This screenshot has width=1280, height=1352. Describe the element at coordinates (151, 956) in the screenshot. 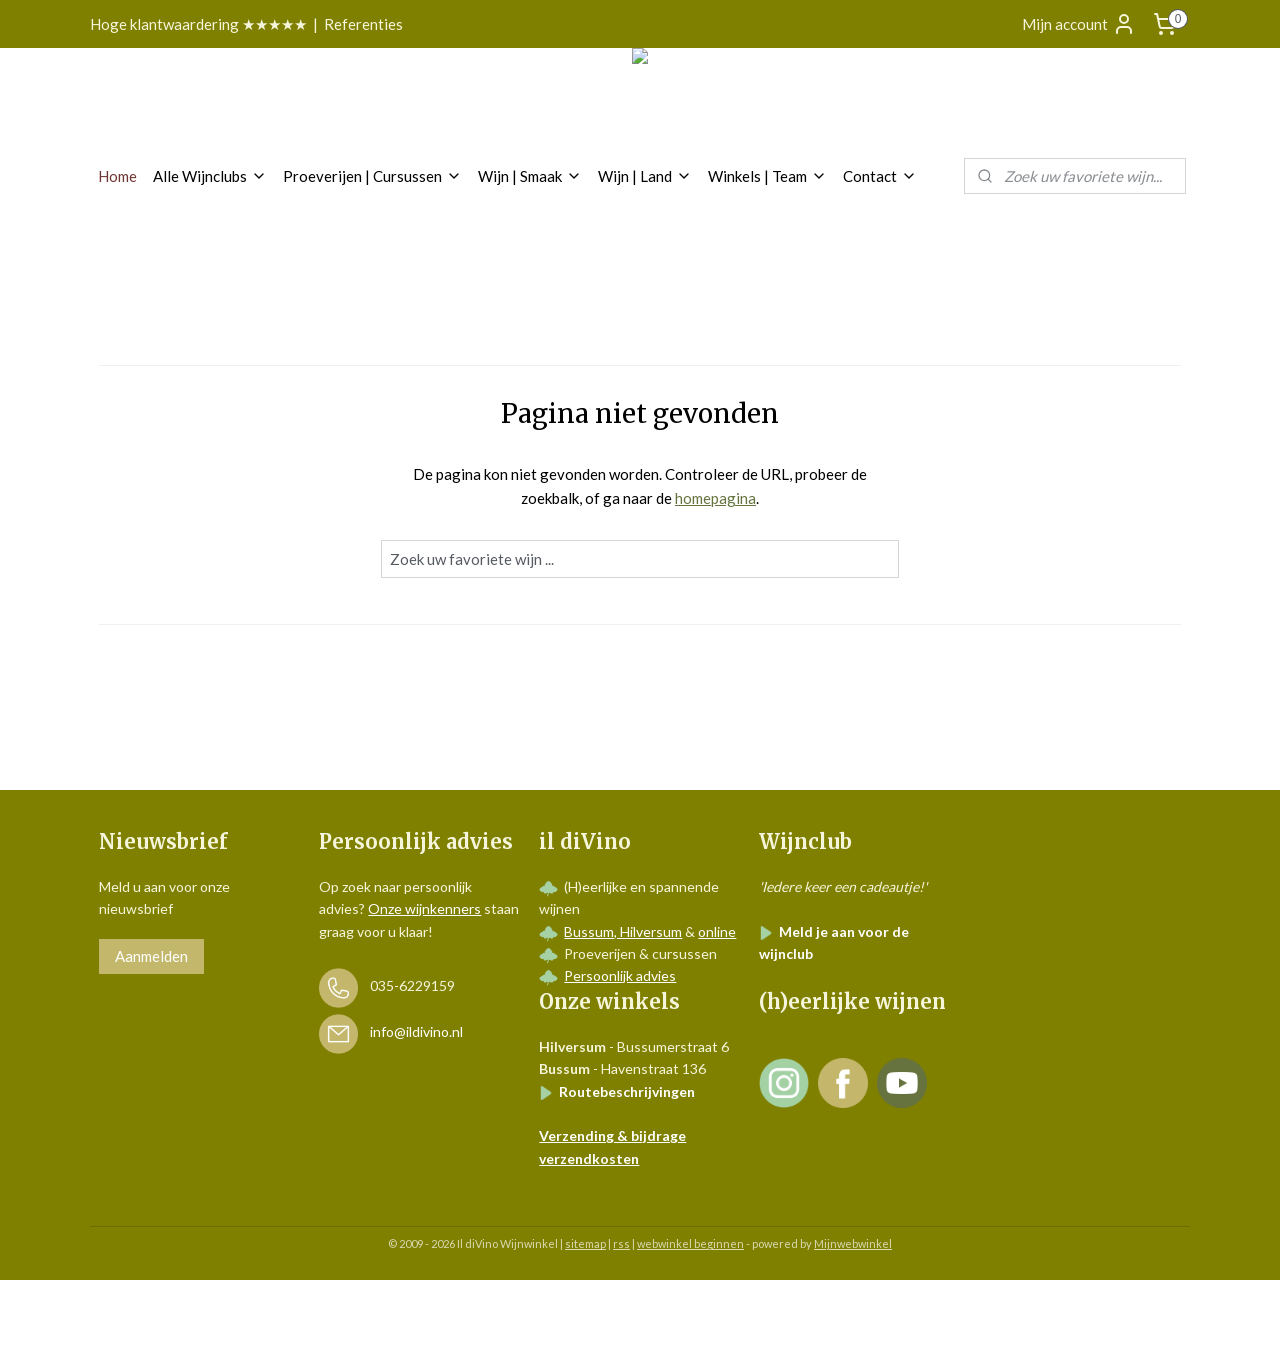

I see `Aanmelden` at that location.